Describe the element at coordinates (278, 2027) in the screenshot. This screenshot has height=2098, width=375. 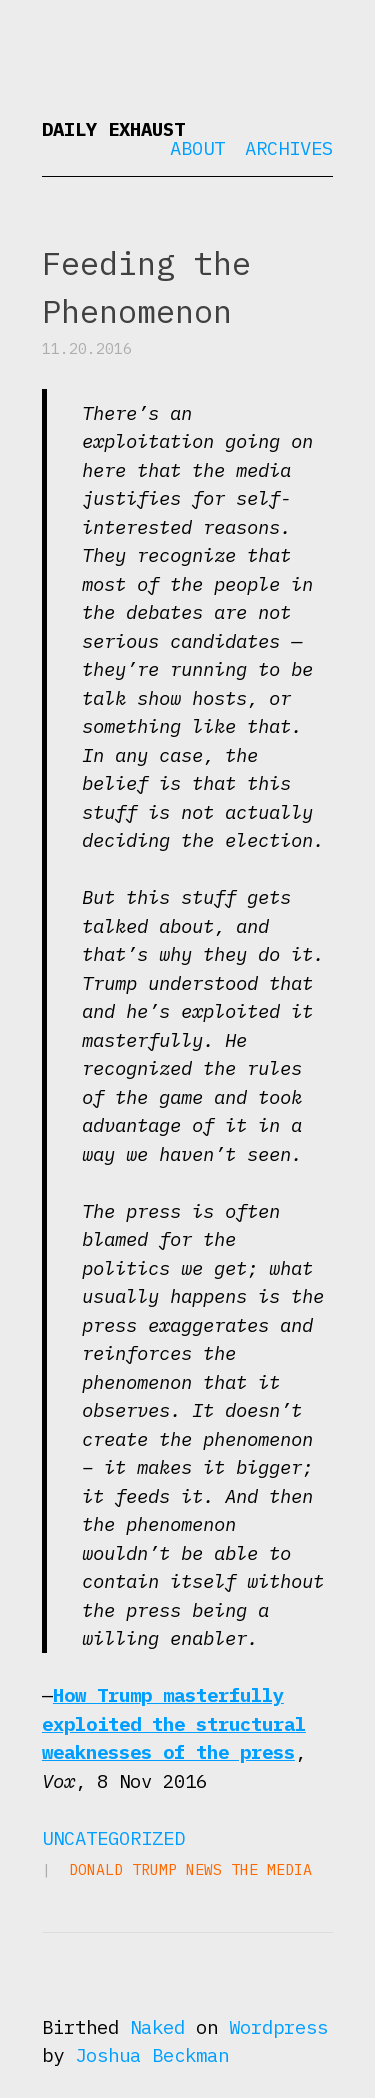
I see `Wordpress` at that location.